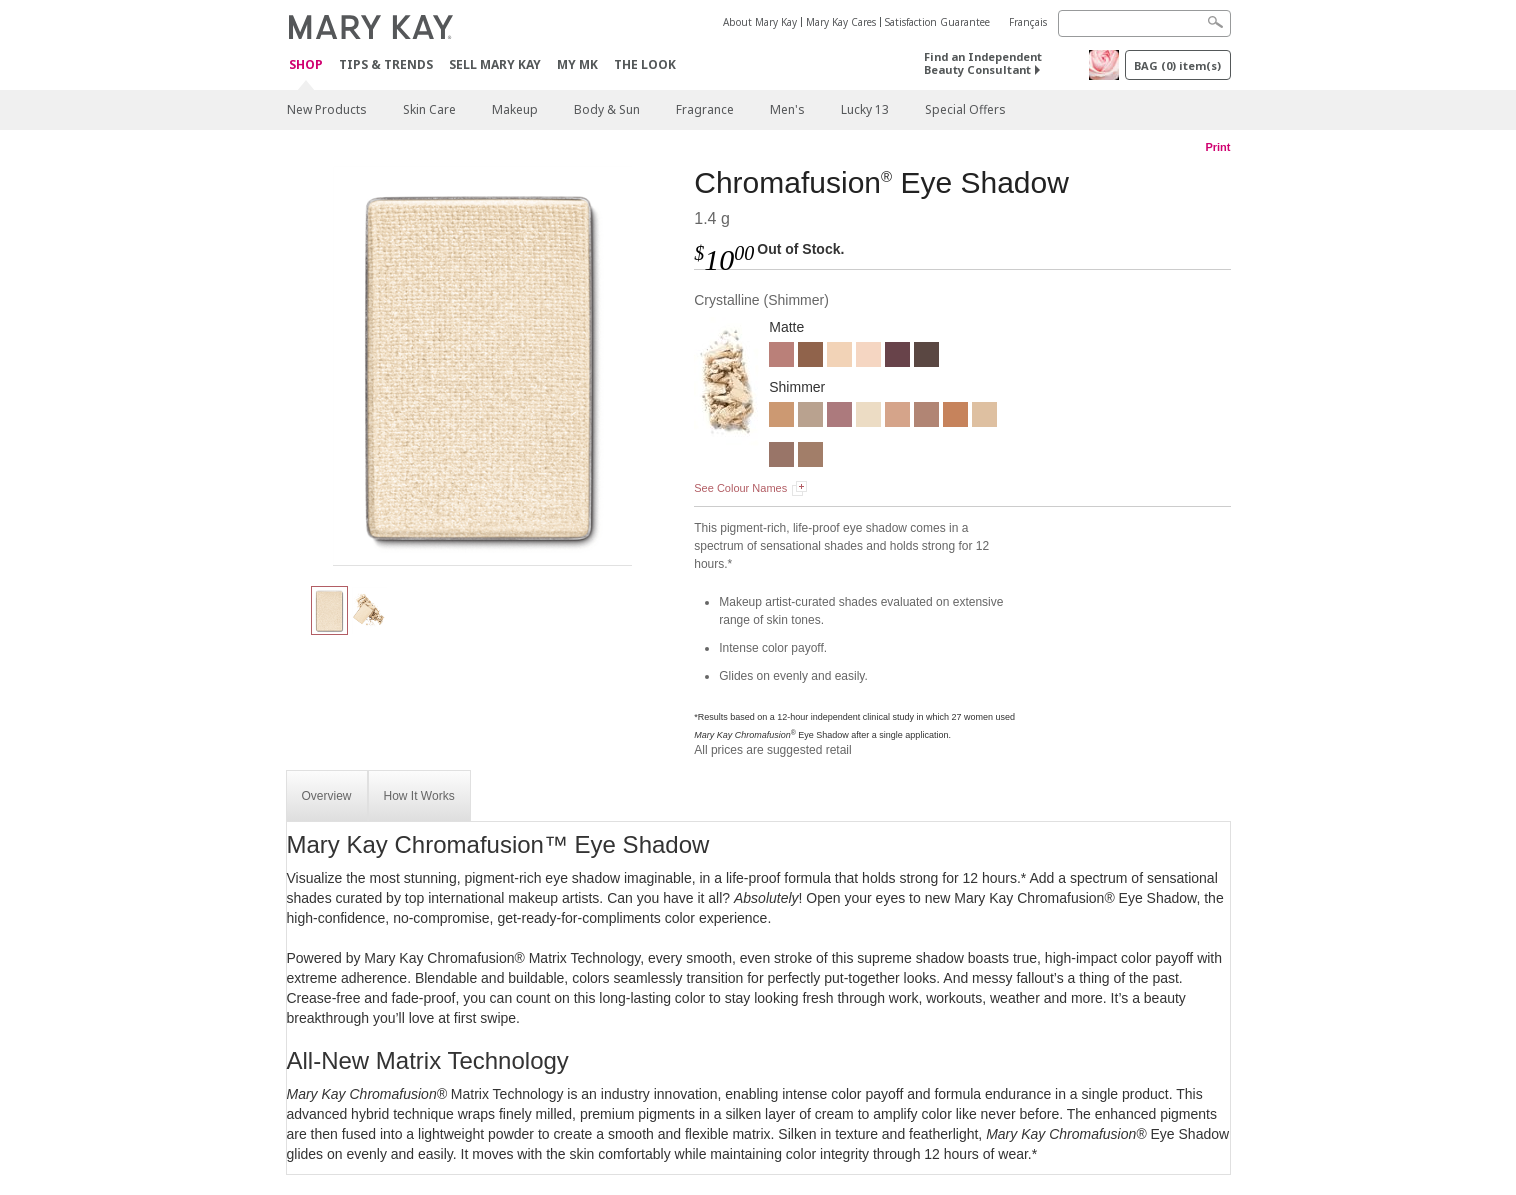 This screenshot has height=1195, width=1516. What do you see at coordinates (577, 64) in the screenshot?
I see `MY MK` at bounding box center [577, 64].